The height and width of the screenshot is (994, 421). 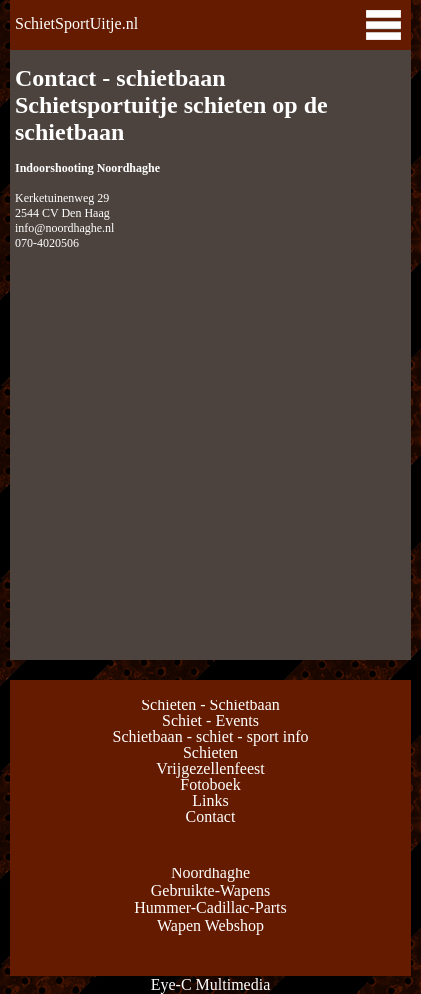 What do you see at coordinates (210, 800) in the screenshot?
I see `Links` at bounding box center [210, 800].